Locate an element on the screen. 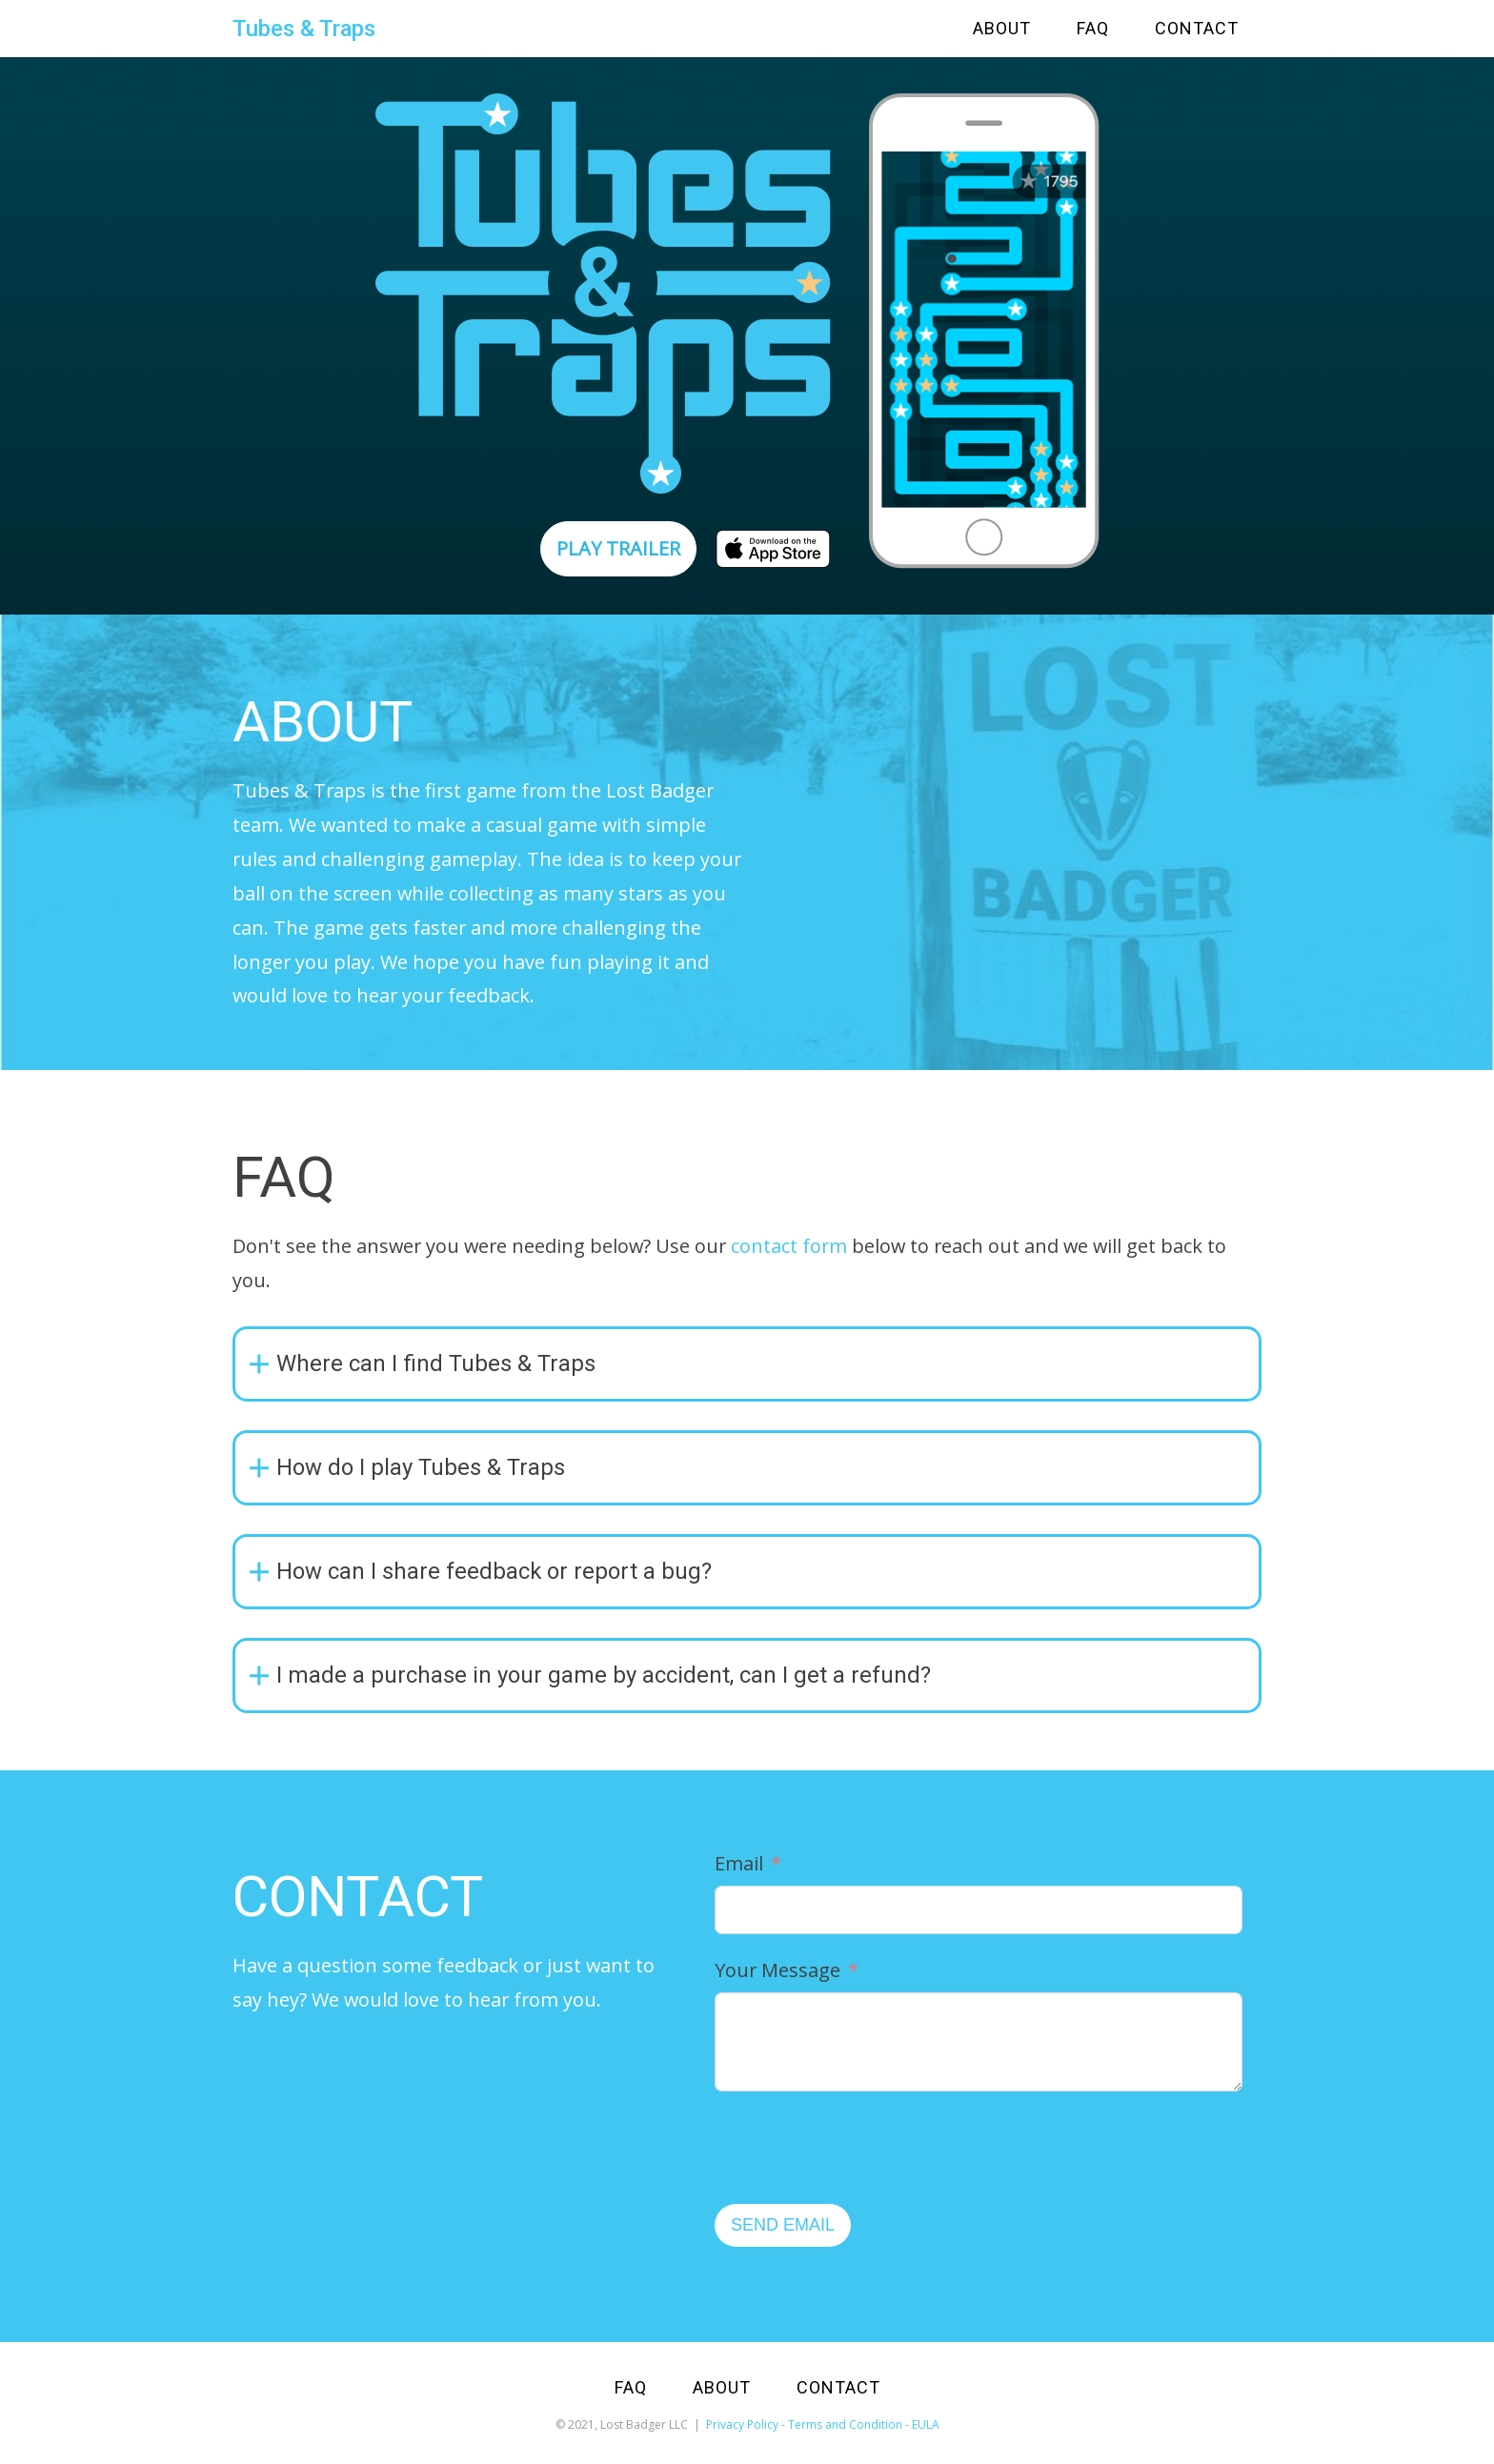 The image size is (1494, 2464). Terms and Condition is located at coordinates (845, 2424).